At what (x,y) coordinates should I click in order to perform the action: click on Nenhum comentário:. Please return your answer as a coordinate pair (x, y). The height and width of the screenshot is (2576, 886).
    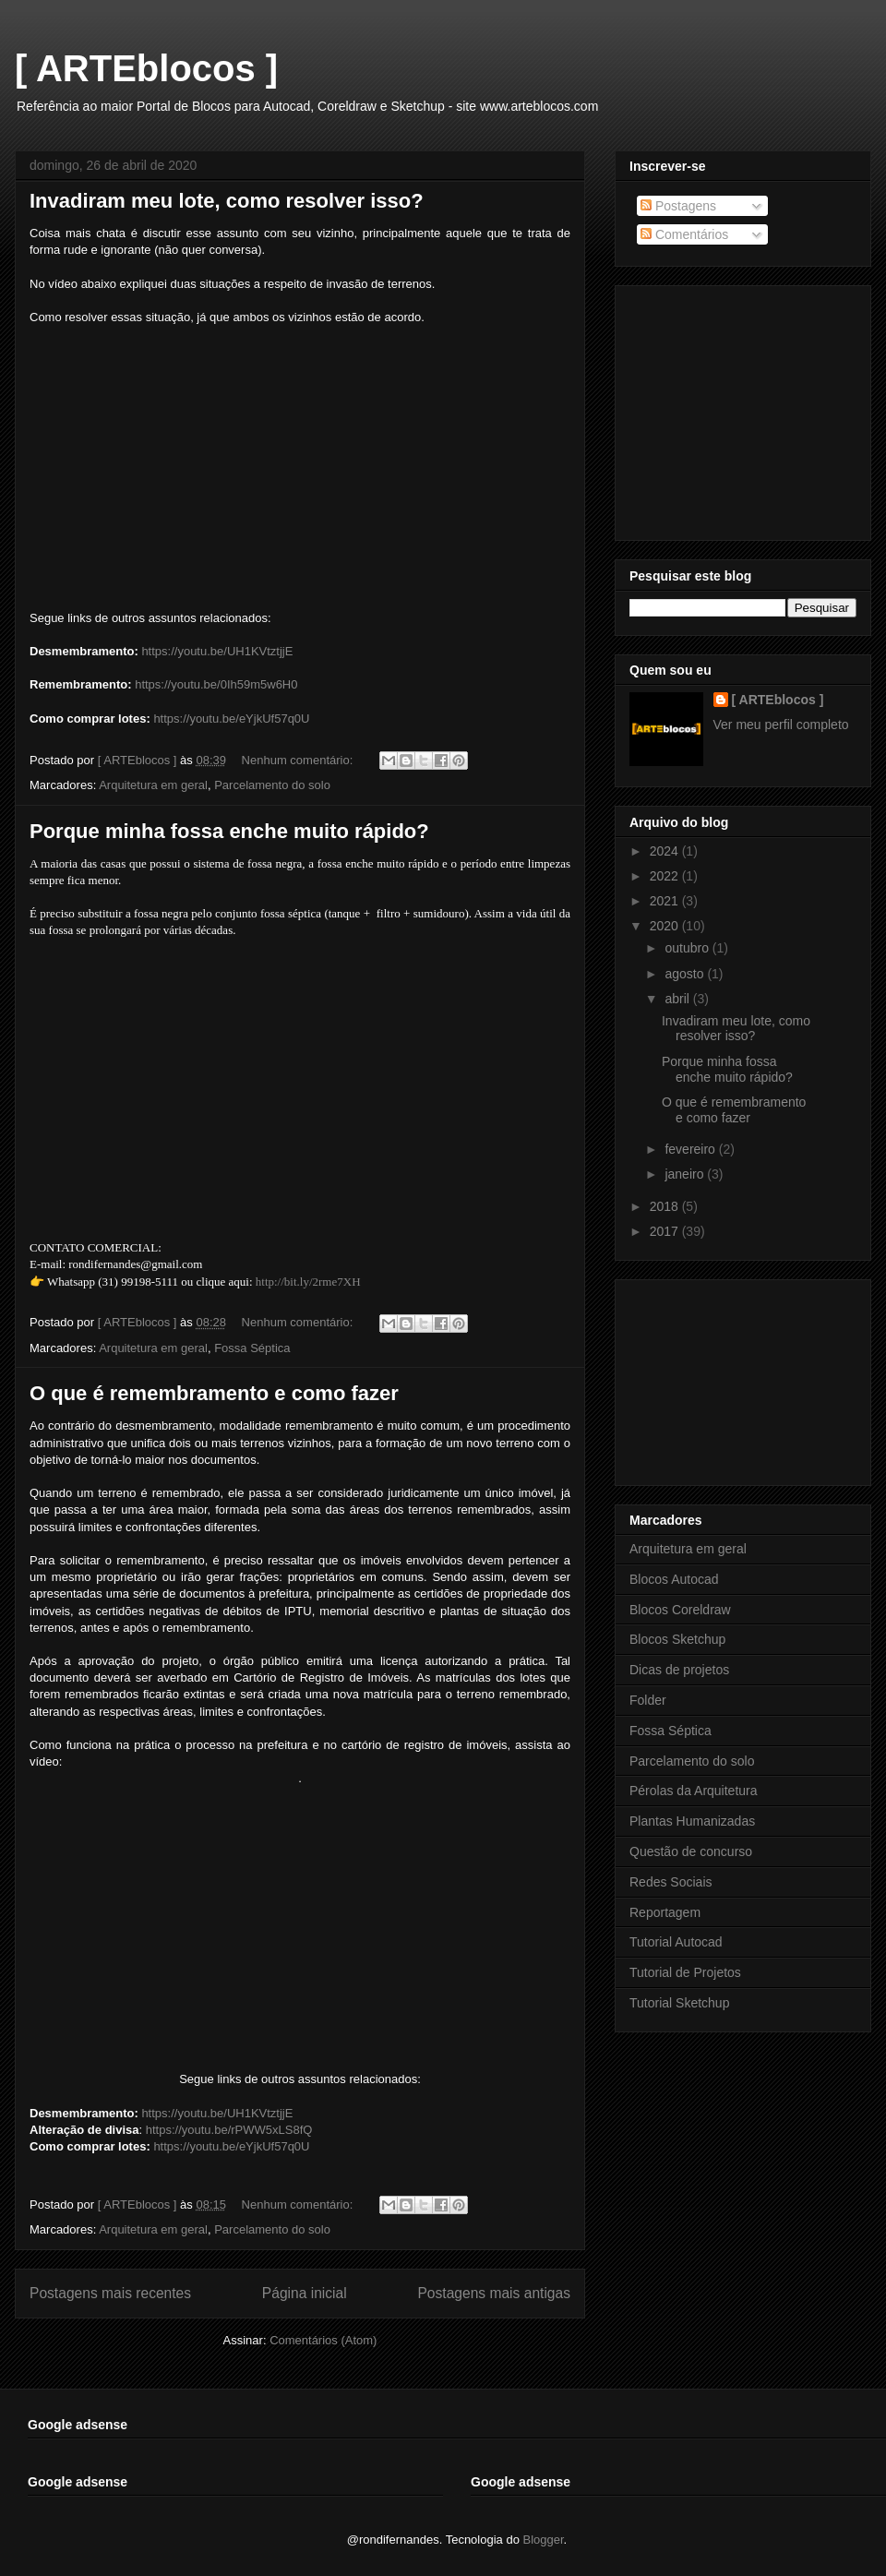
    Looking at the image, I should click on (299, 760).